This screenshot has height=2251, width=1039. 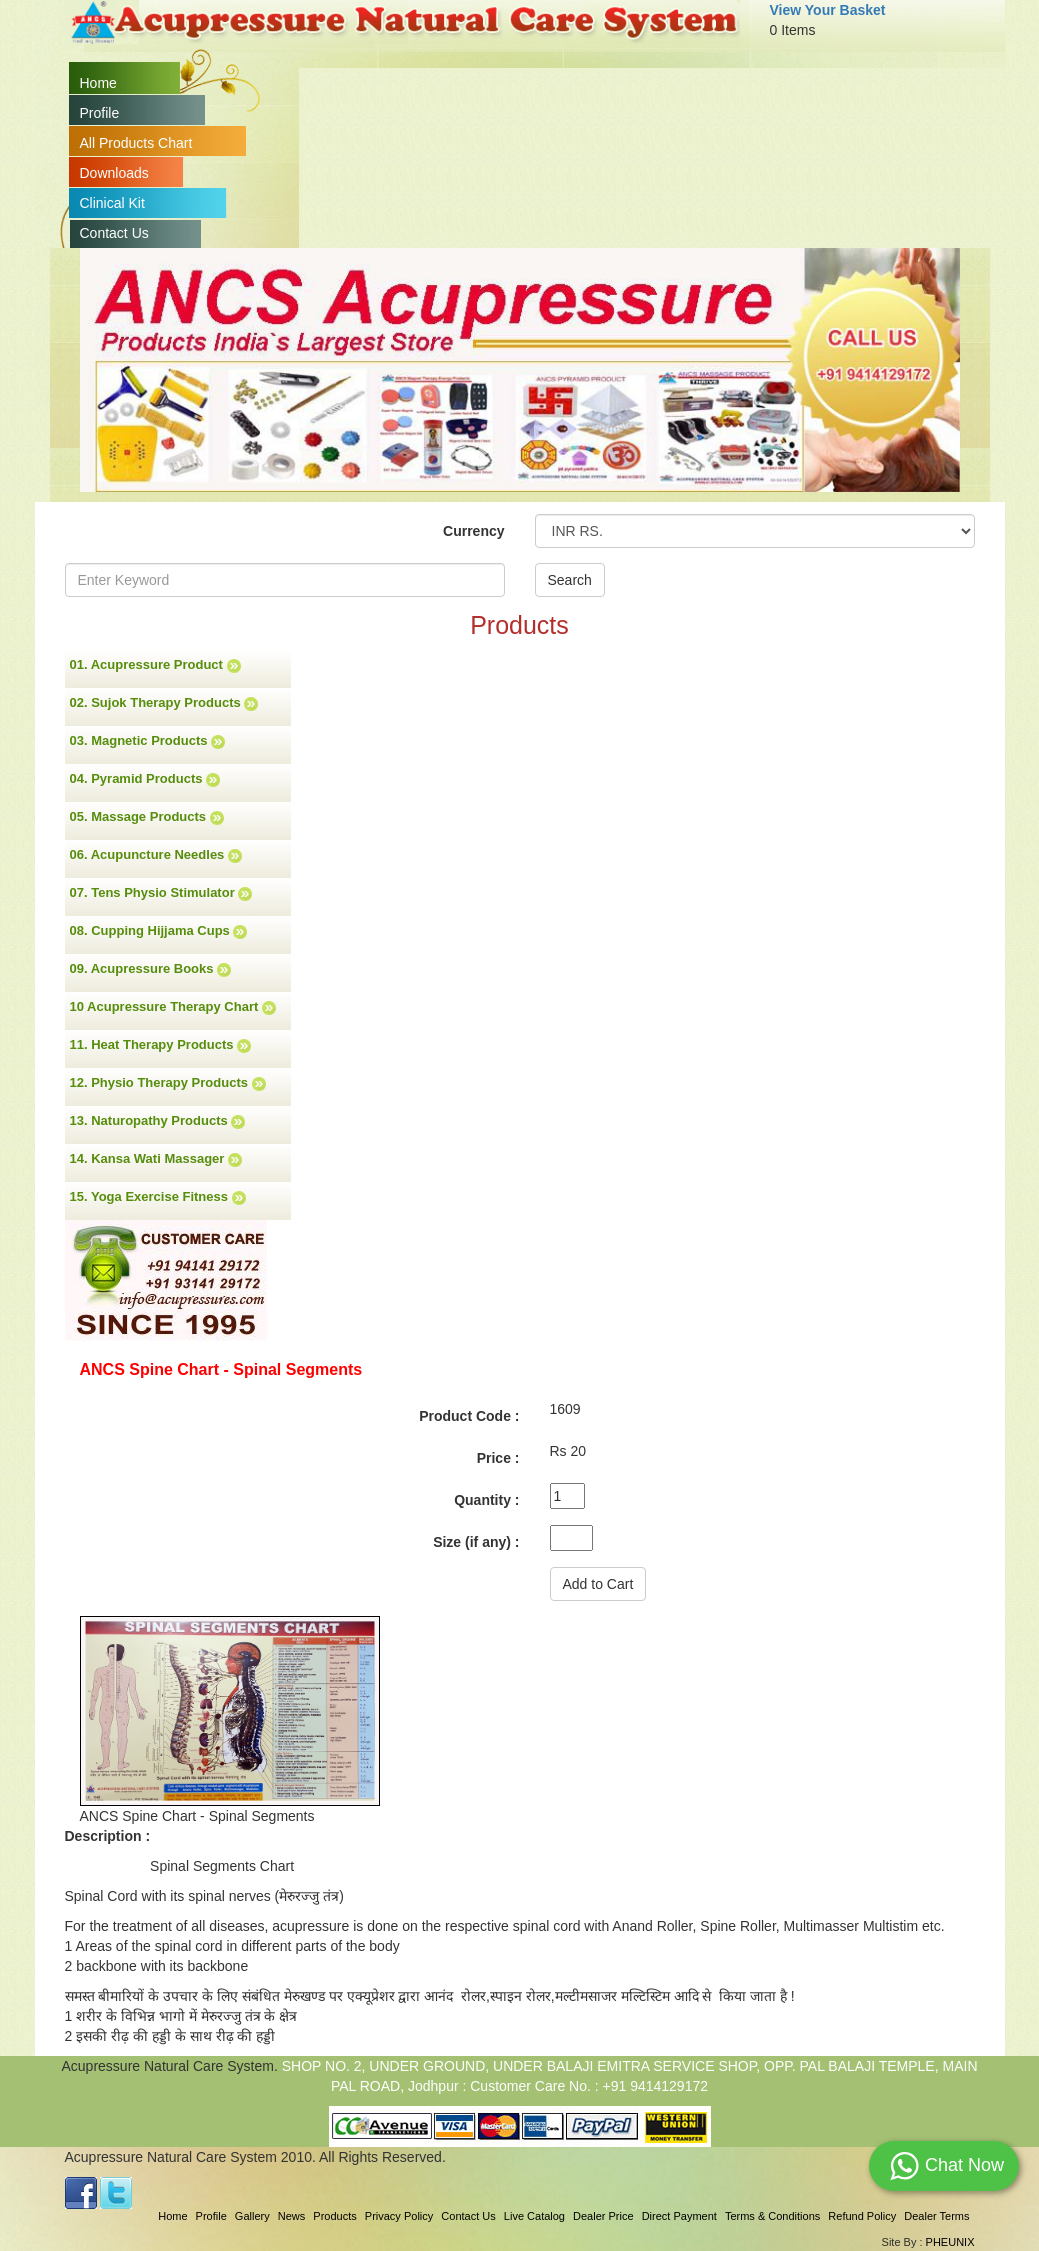 What do you see at coordinates (161, 1045) in the screenshot?
I see `11. Heat Therapy Products` at bounding box center [161, 1045].